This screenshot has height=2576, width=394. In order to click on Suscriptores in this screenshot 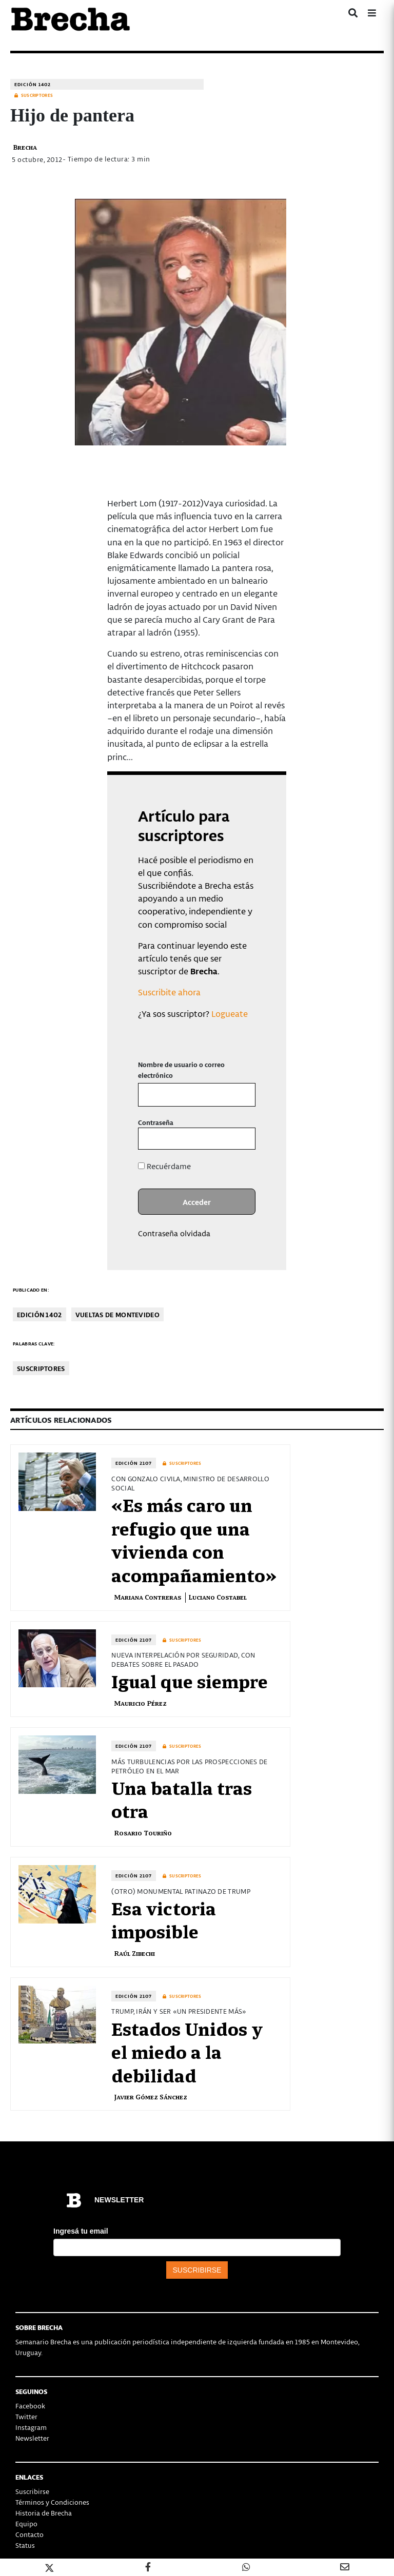, I will do `click(41, 1368)`.